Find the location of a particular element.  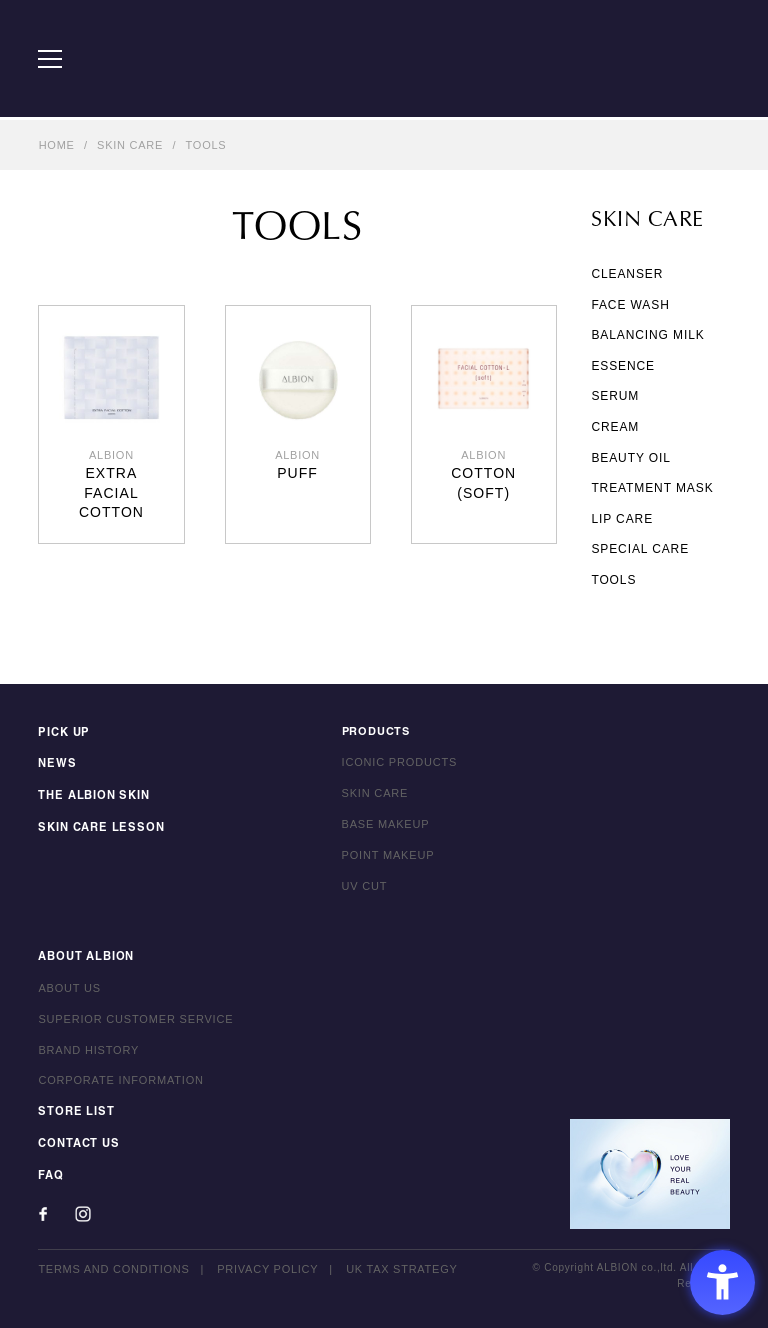

POINT MAKEUP is located at coordinates (388, 855).